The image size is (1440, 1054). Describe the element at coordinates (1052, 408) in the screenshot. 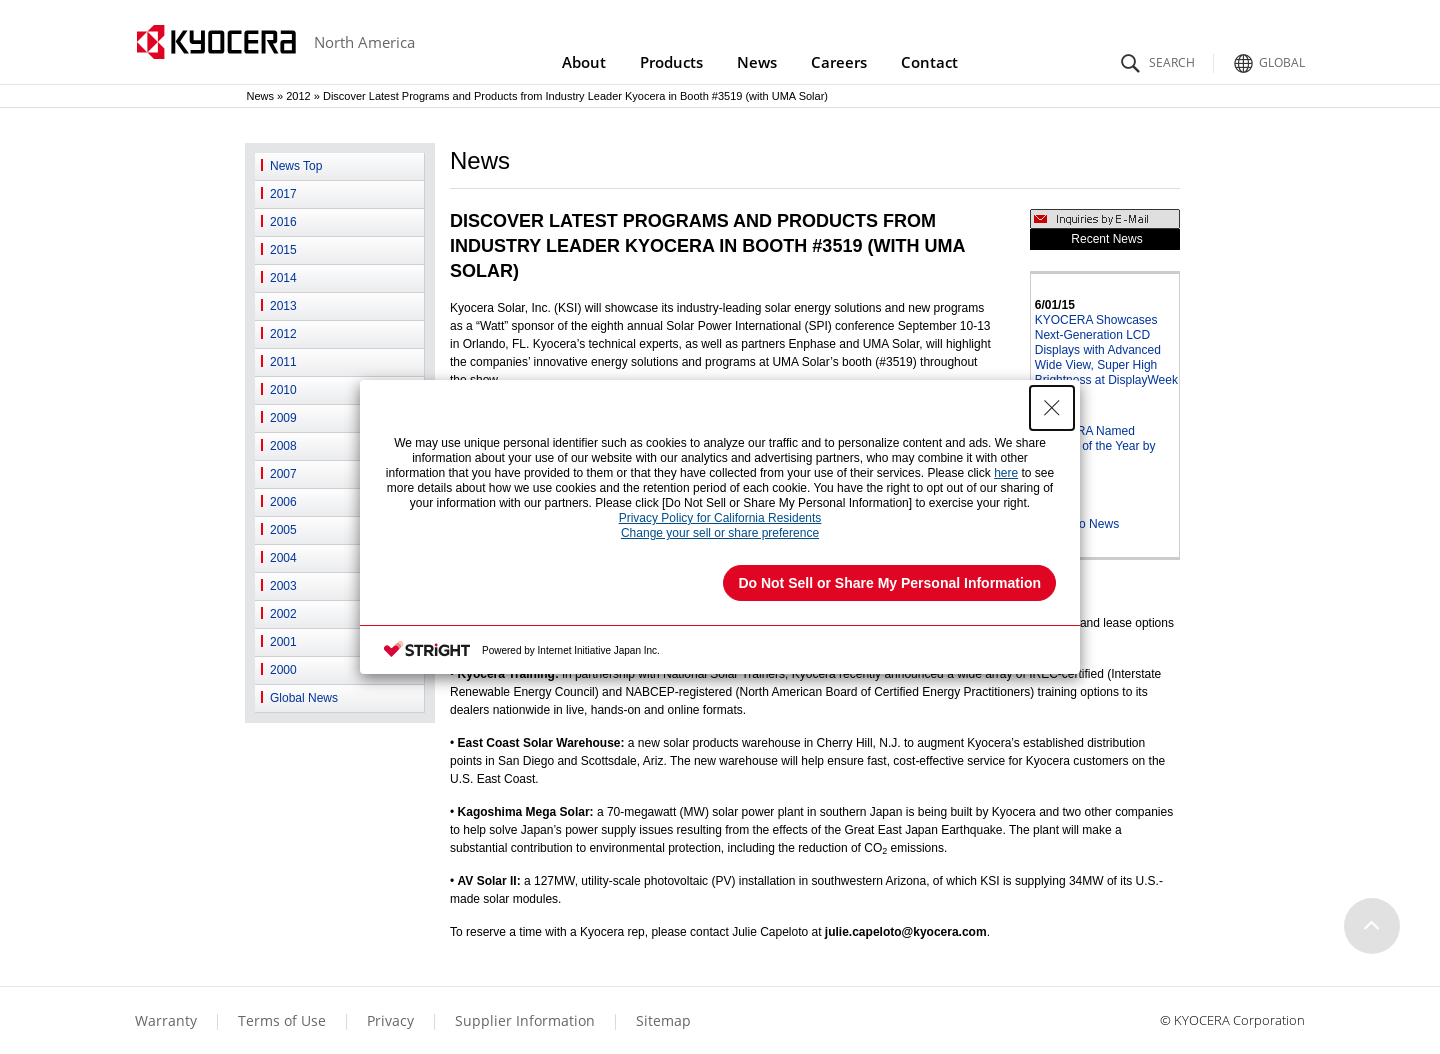

I see `[Close Consent banner]` at that location.